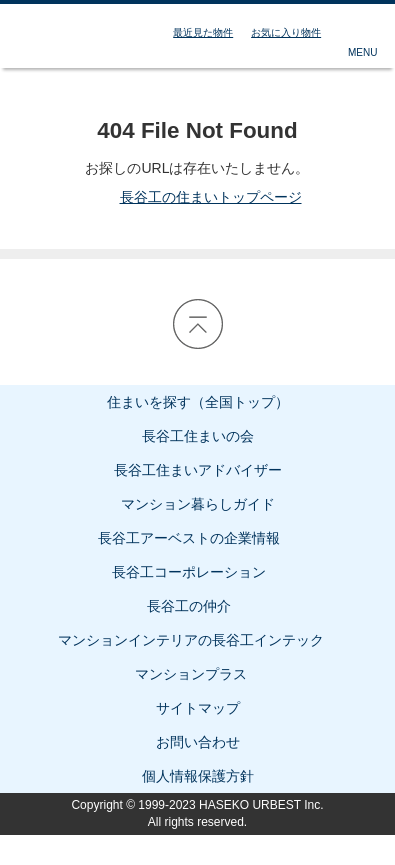 The image size is (395, 865). I want to click on 長谷工の仲介, so click(197, 606).